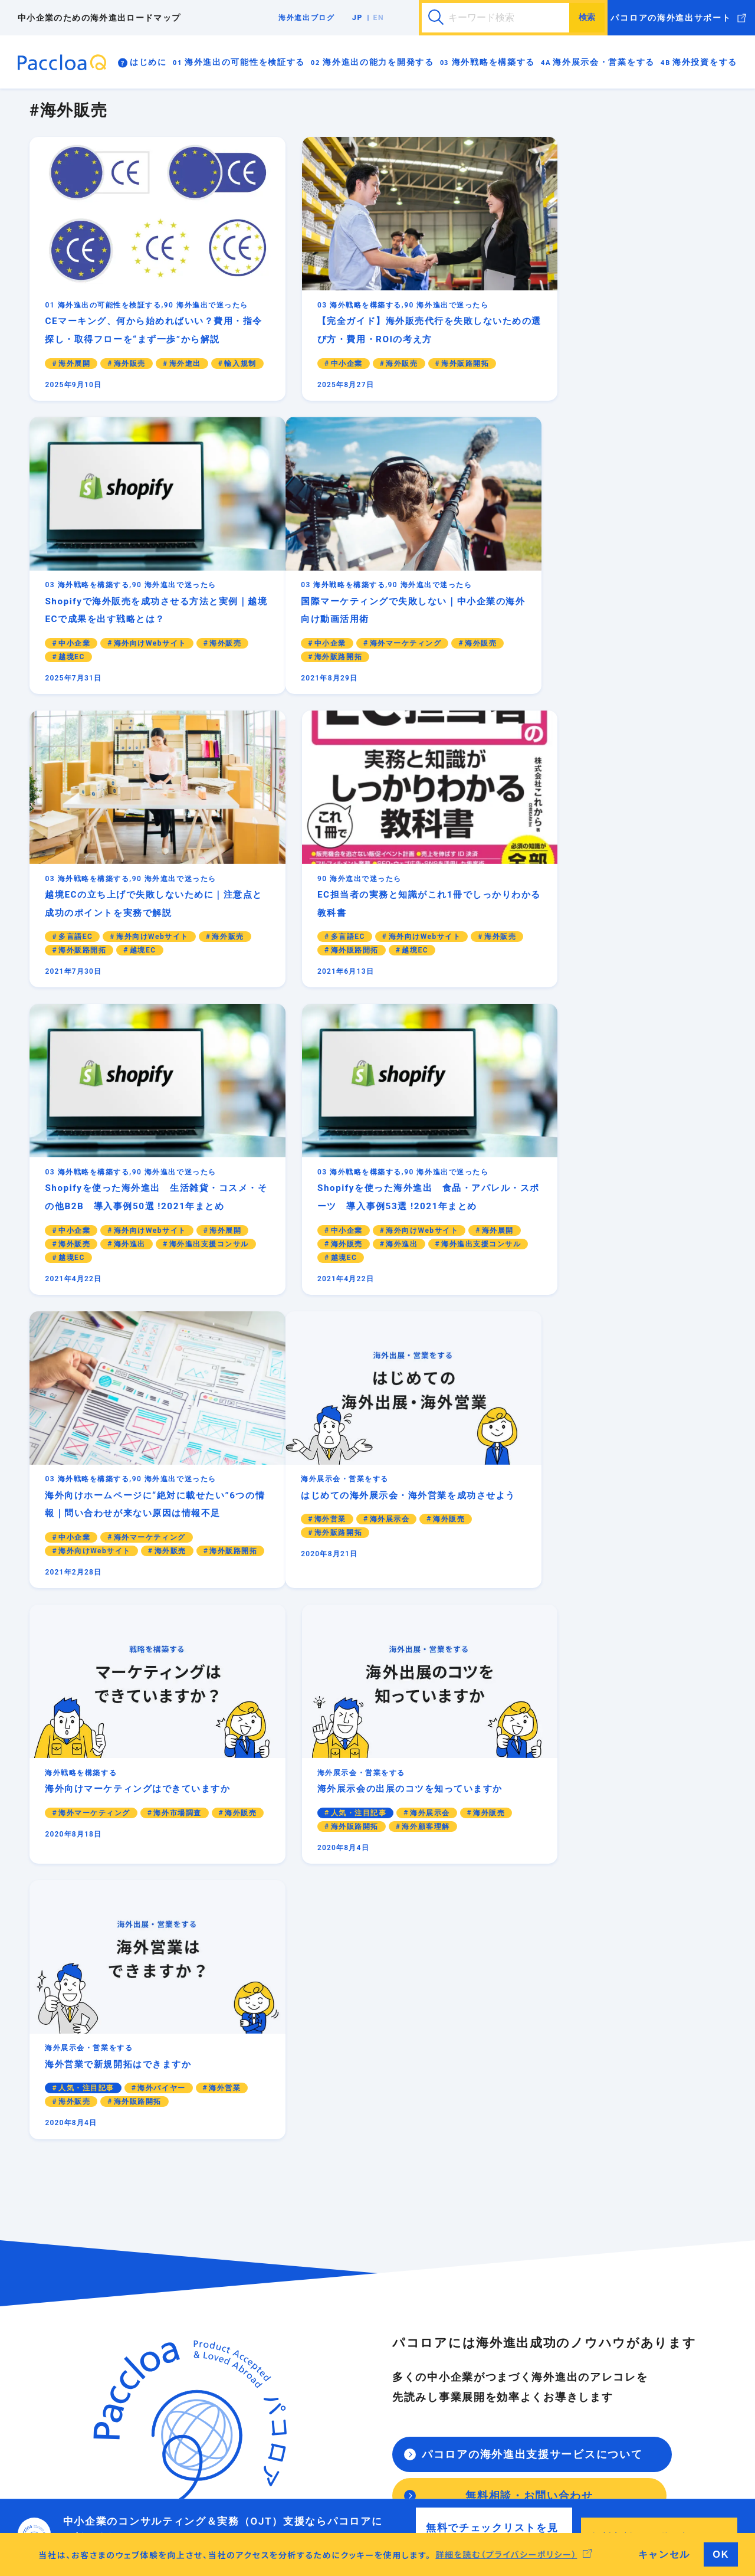 The height and width of the screenshot is (2576, 755). What do you see at coordinates (704, 62) in the screenshot?
I see `海外投資をする` at bounding box center [704, 62].